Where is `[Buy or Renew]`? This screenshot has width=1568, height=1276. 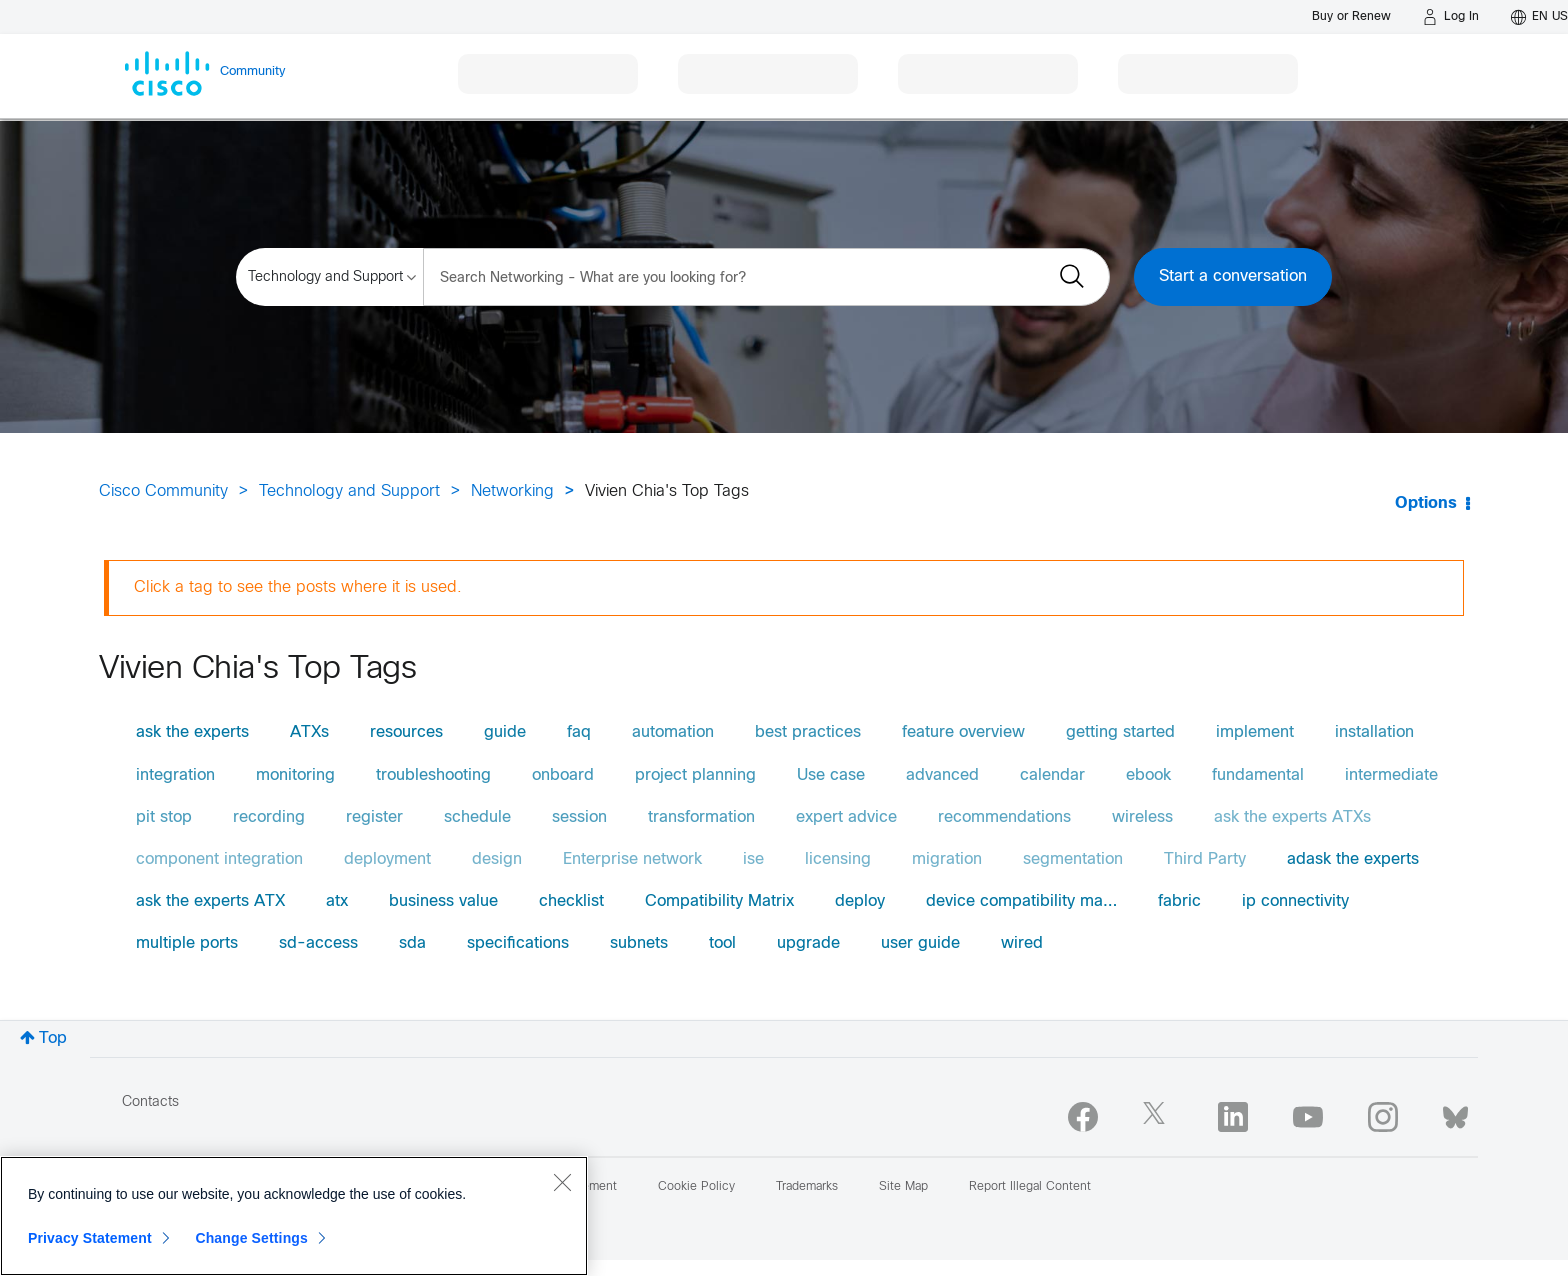
[Buy or Renew] is located at coordinates (1351, 16).